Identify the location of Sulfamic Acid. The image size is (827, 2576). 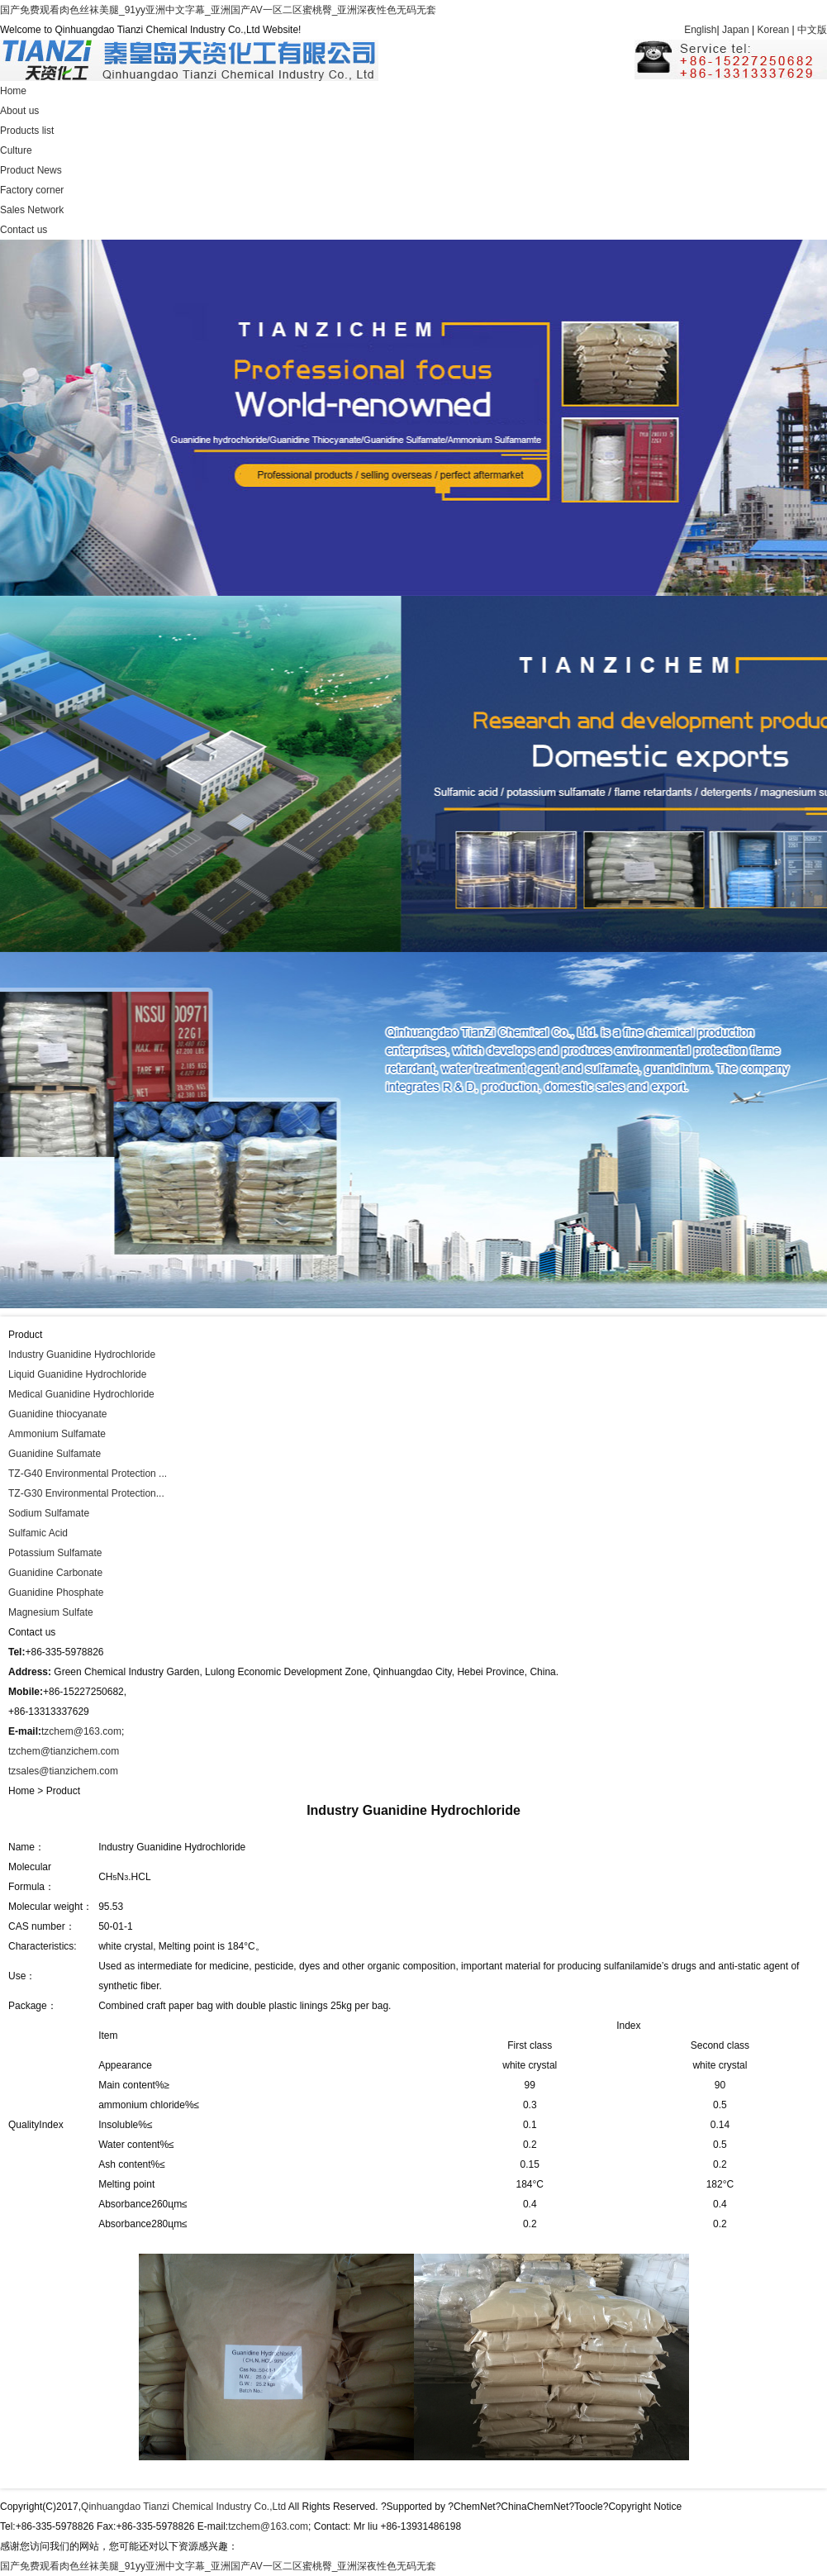
(38, 1533).